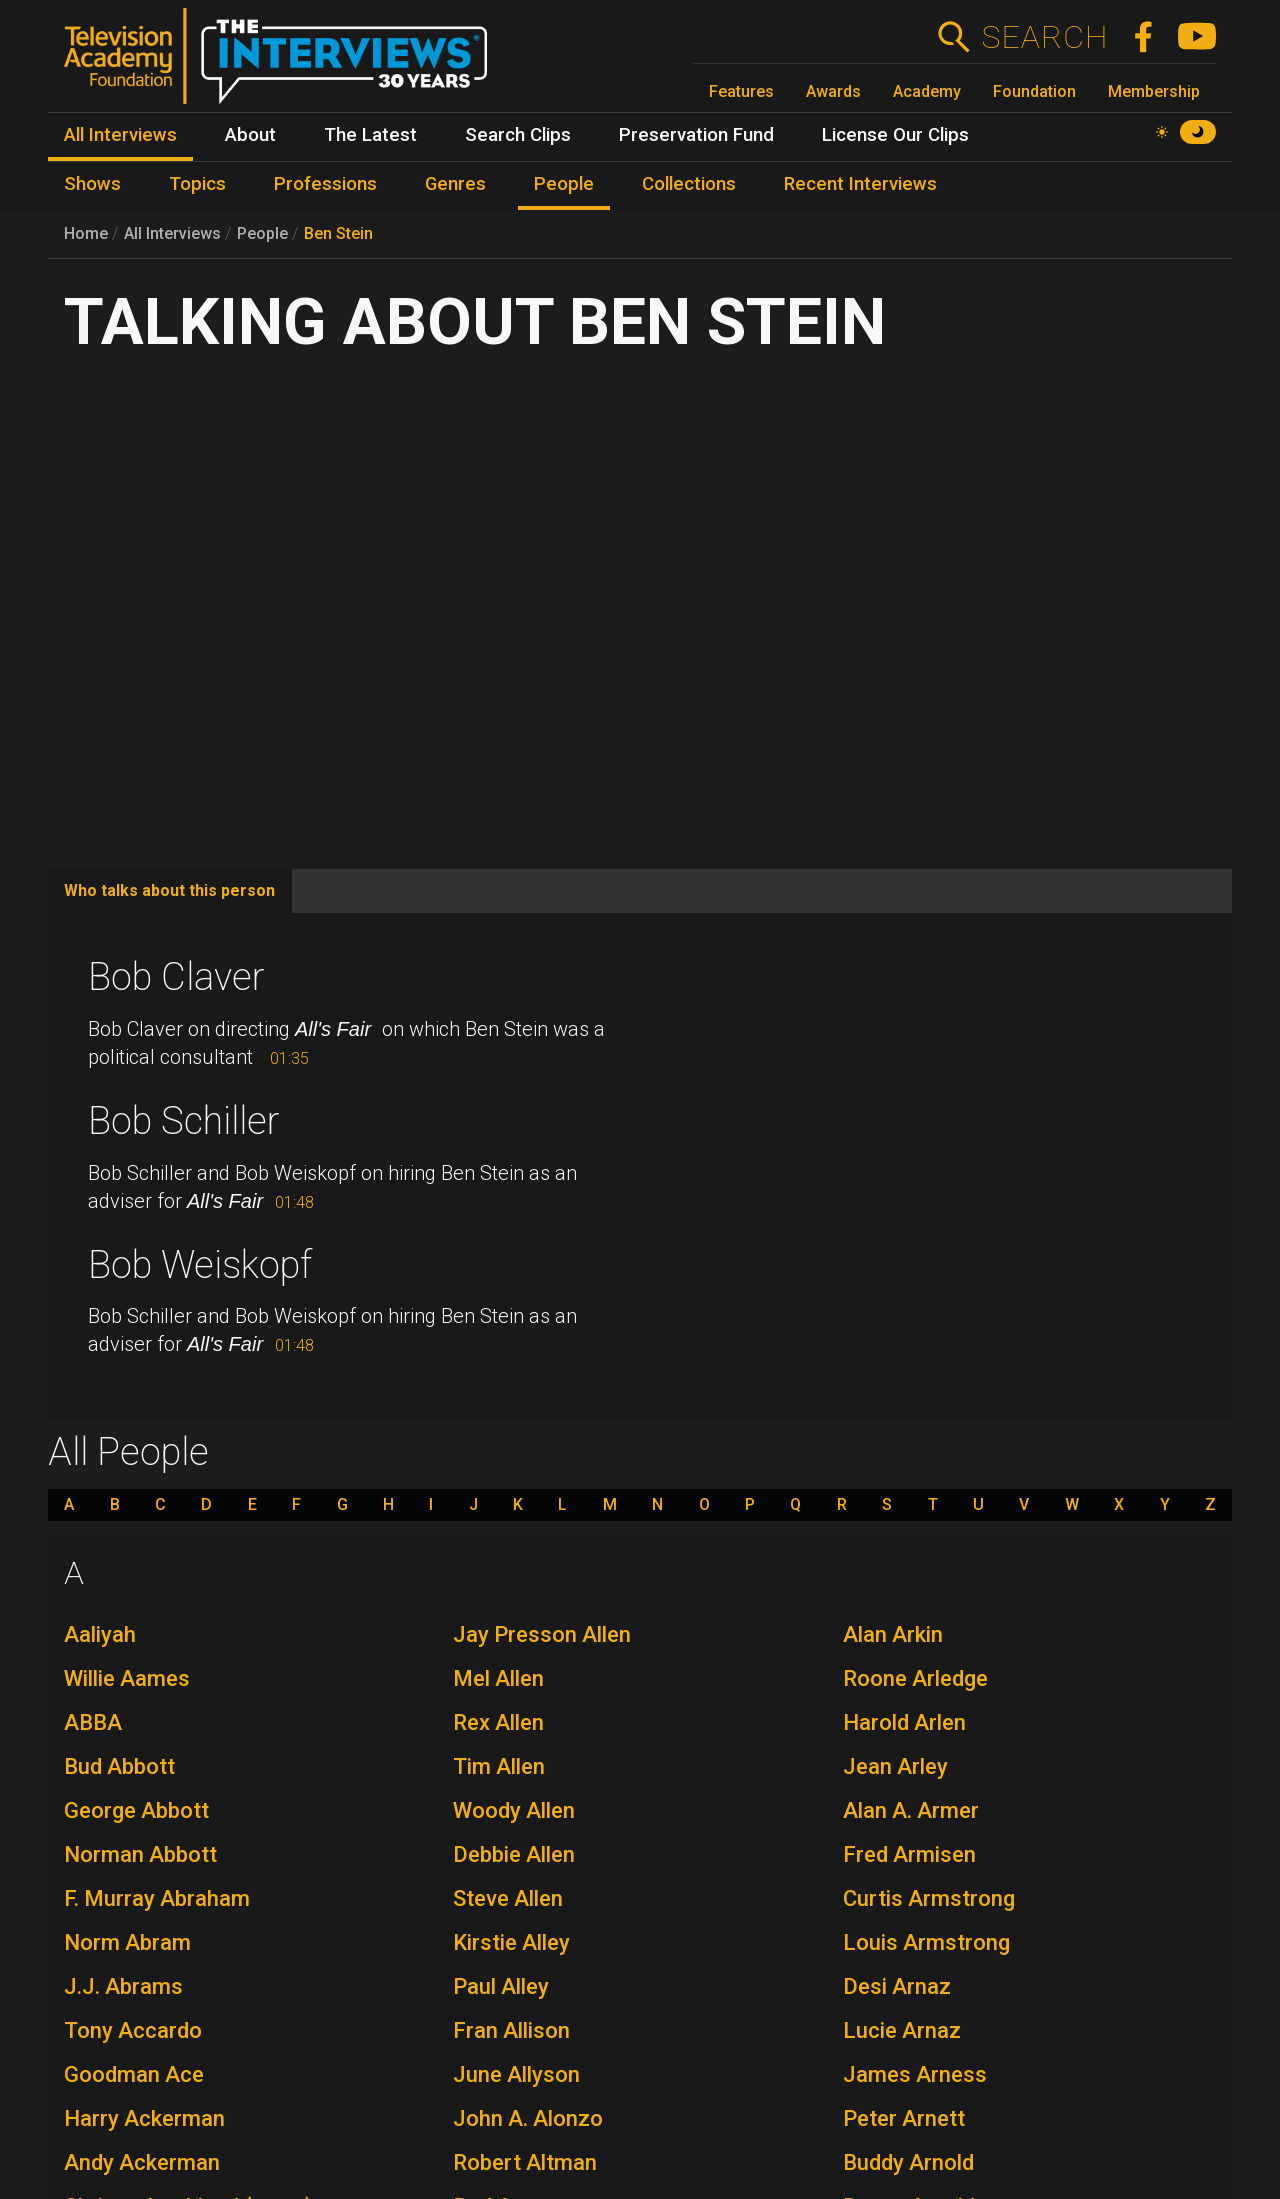  Describe the element at coordinates (120, 135) in the screenshot. I see `All Interviews [menuitem]` at that location.